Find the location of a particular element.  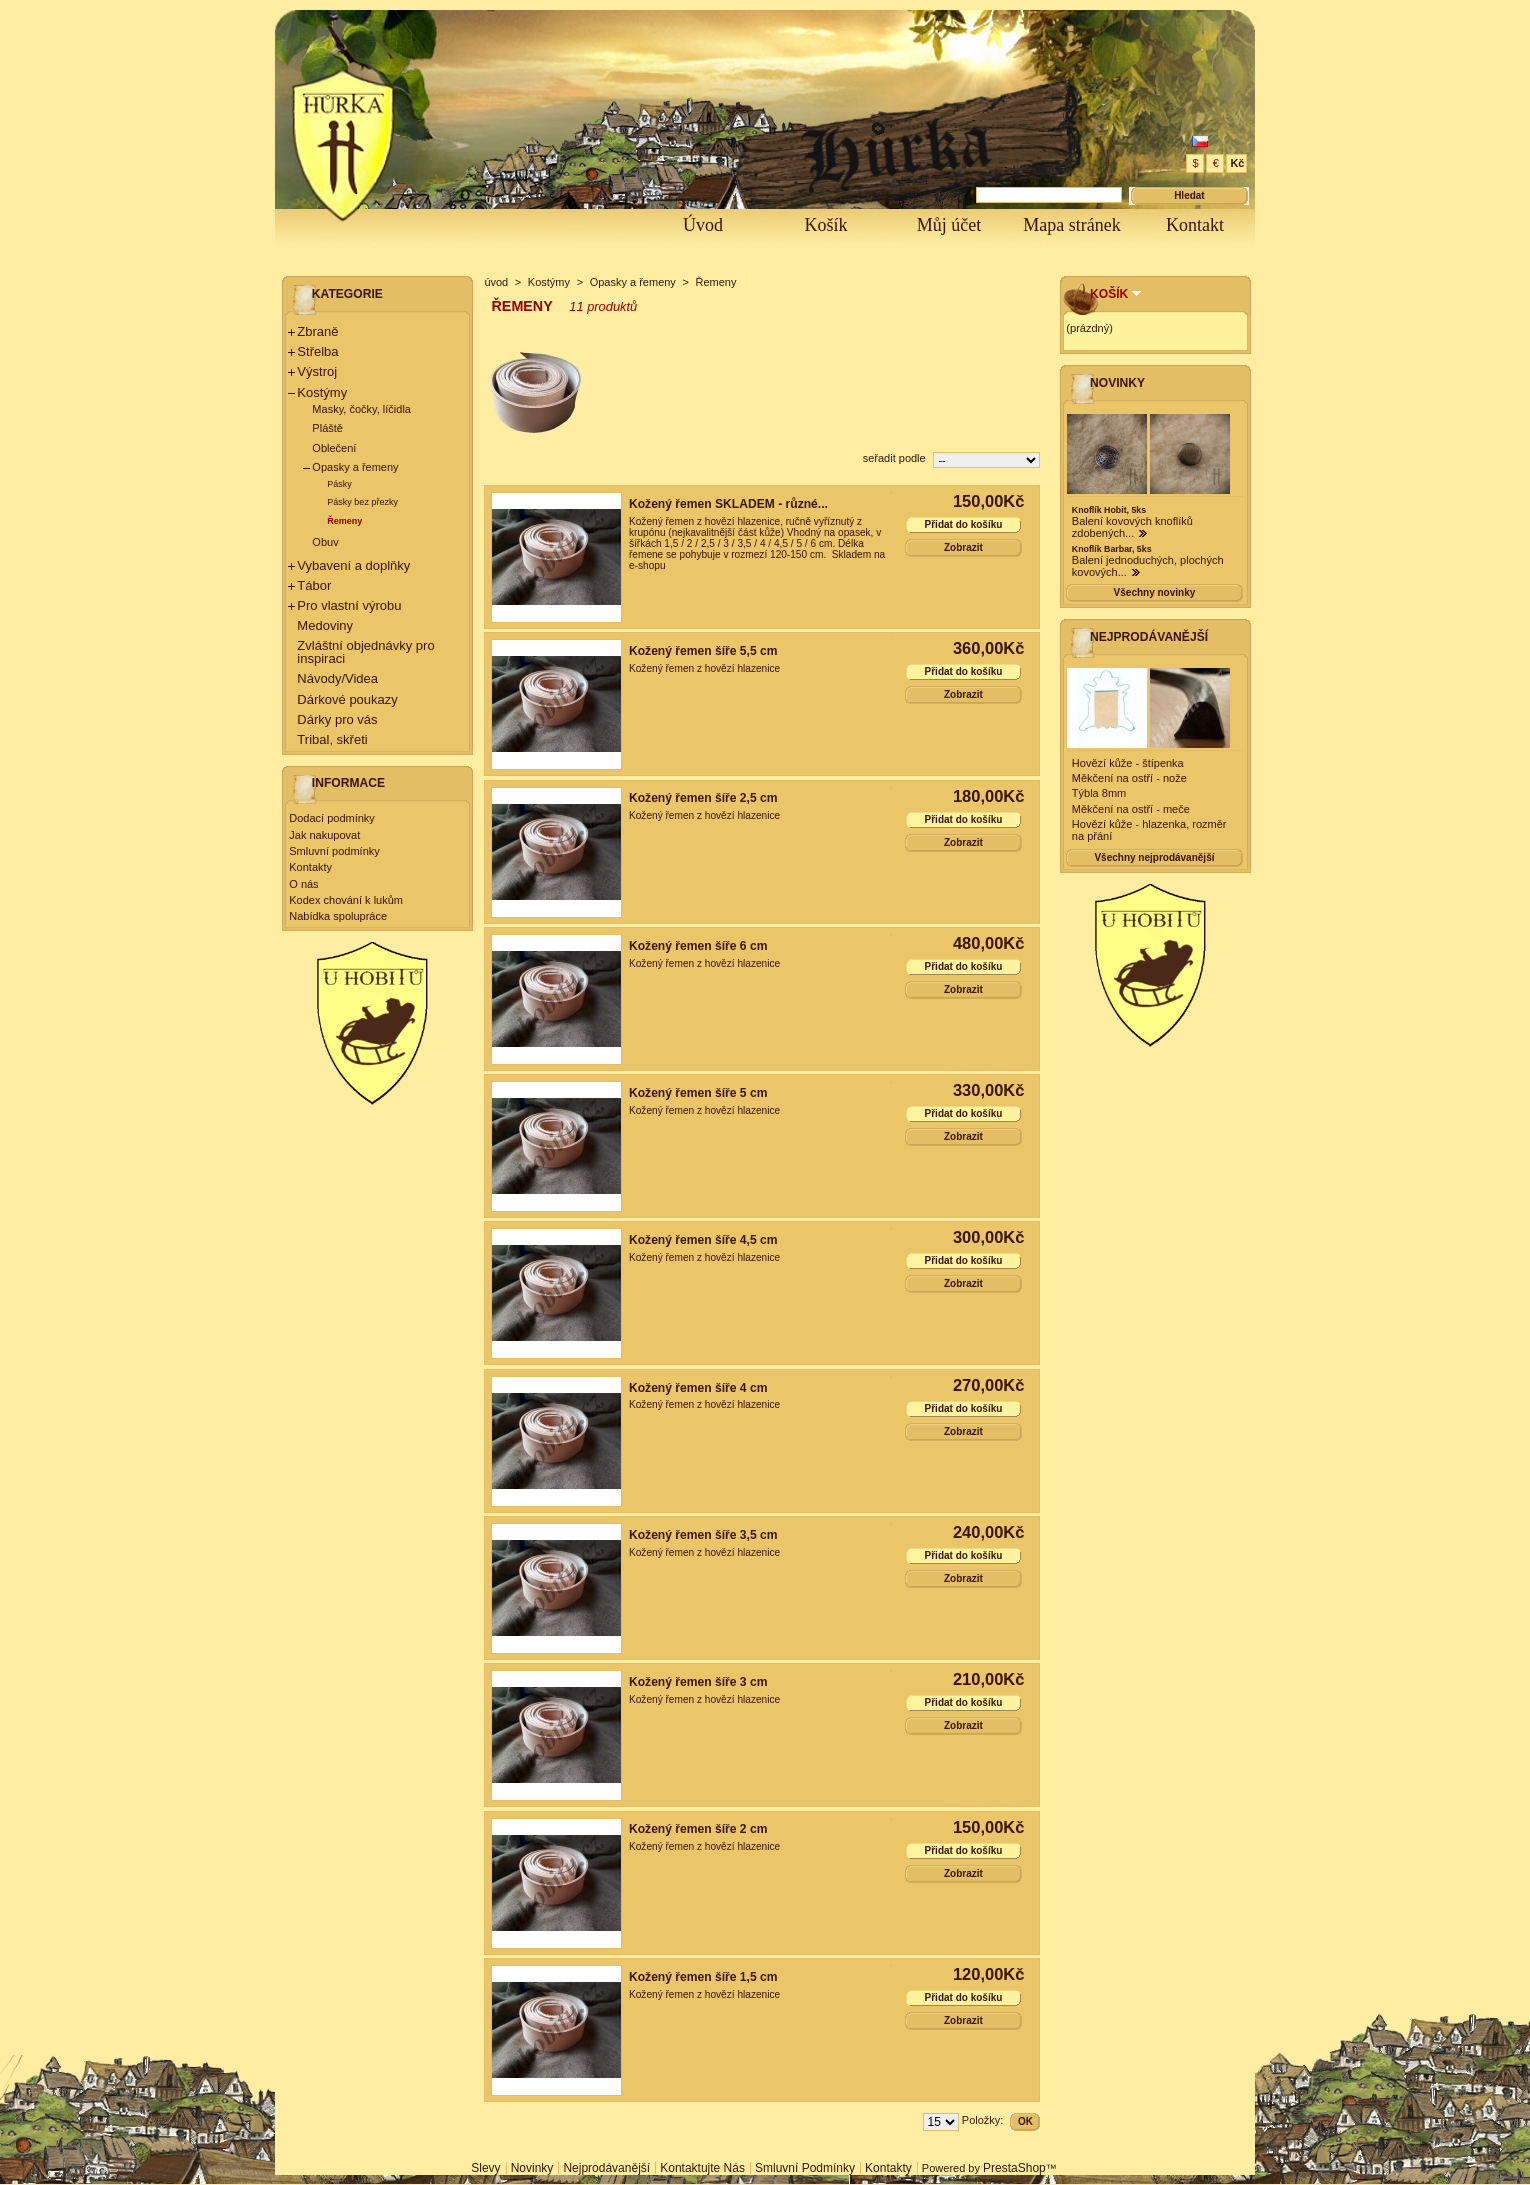

Smluvní podmínky is located at coordinates (334, 851).